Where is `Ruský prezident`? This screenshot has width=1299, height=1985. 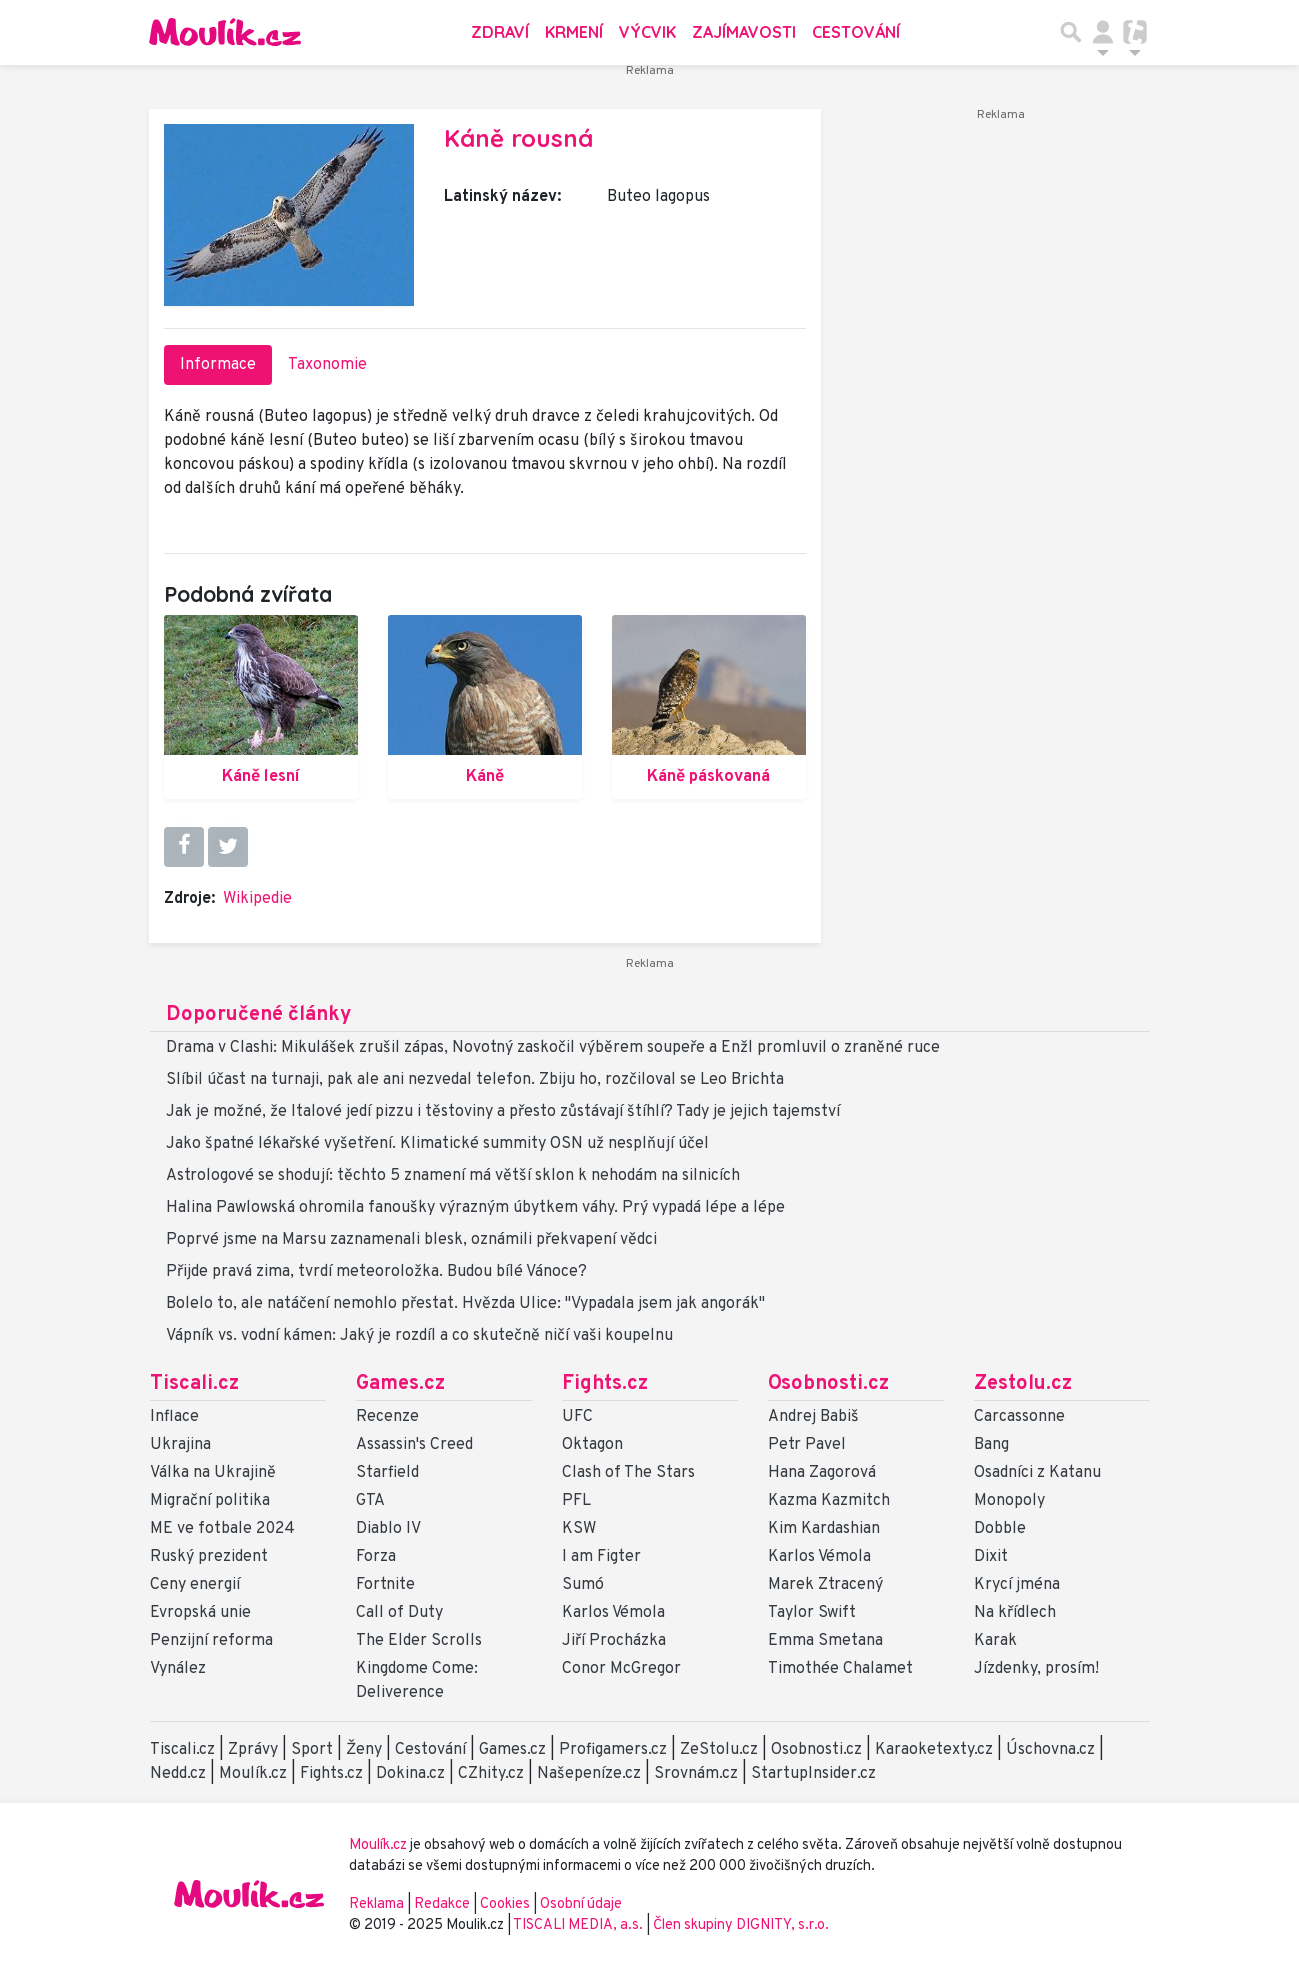 Ruský prezident is located at coordinates (209, 1557).